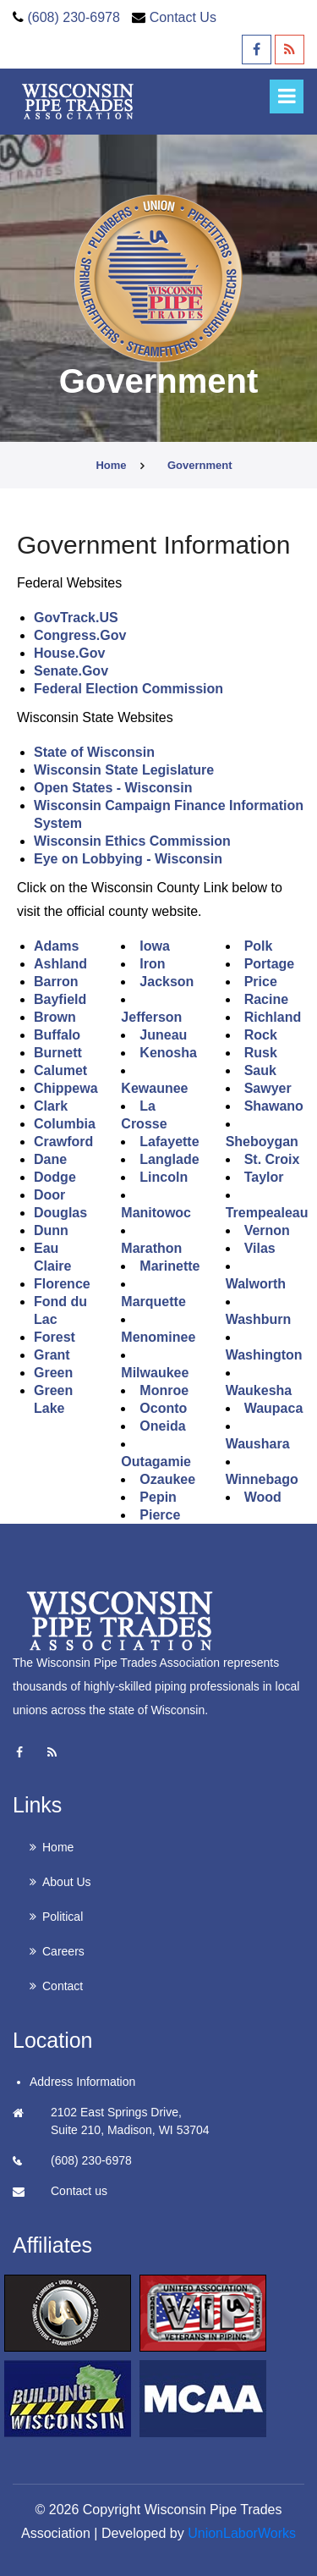  Describe the element at coordinates (158, 1497) in the screenshot. I see `Pepin` at that location.